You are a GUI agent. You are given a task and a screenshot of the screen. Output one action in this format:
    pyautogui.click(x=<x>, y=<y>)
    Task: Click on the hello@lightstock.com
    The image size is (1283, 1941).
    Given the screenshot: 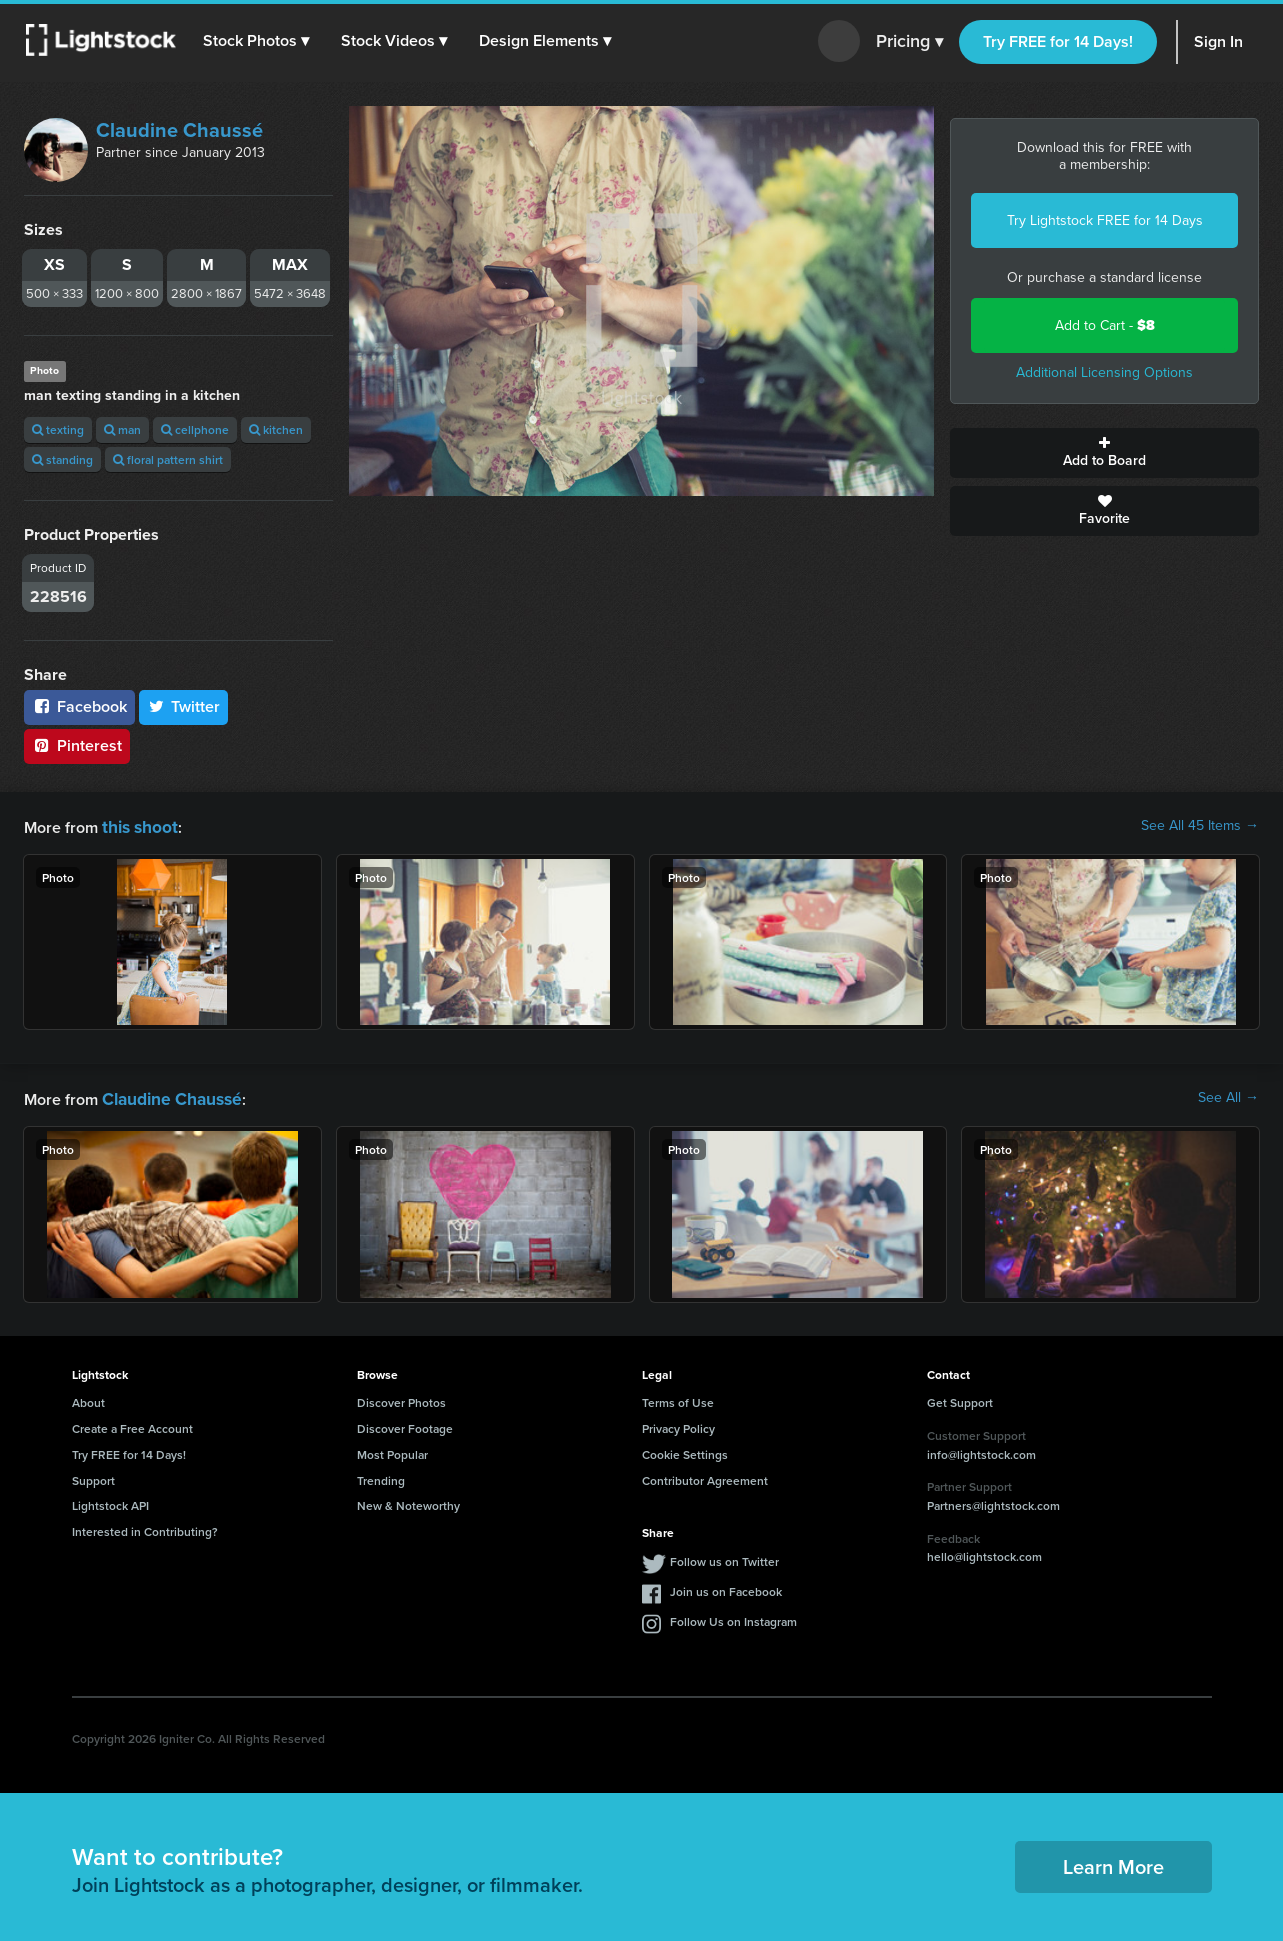 What is the action you would take?
    pyautogui.click(x=984, y=1552)
    